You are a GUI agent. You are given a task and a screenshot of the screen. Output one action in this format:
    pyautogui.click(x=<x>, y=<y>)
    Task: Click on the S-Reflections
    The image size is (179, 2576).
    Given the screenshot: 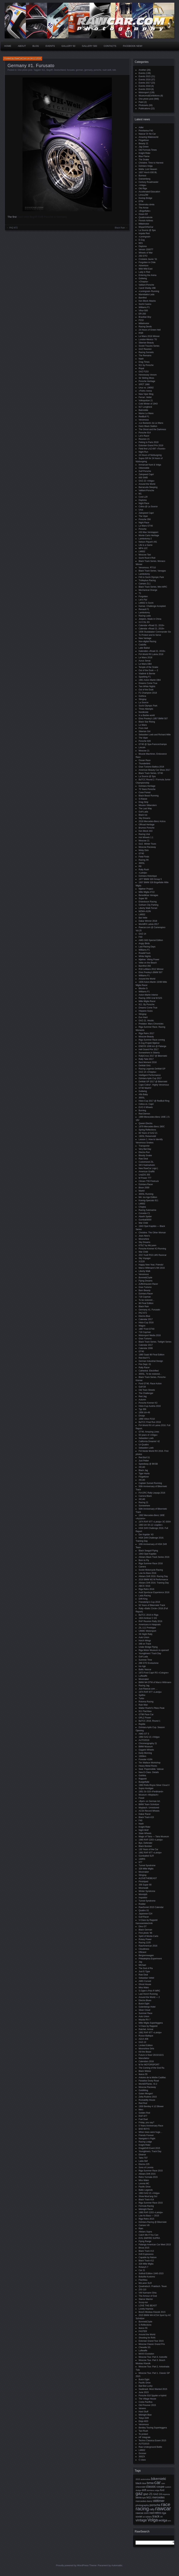 What is the action you would take?
    pyautogui.click(x=145, y=2325)
    